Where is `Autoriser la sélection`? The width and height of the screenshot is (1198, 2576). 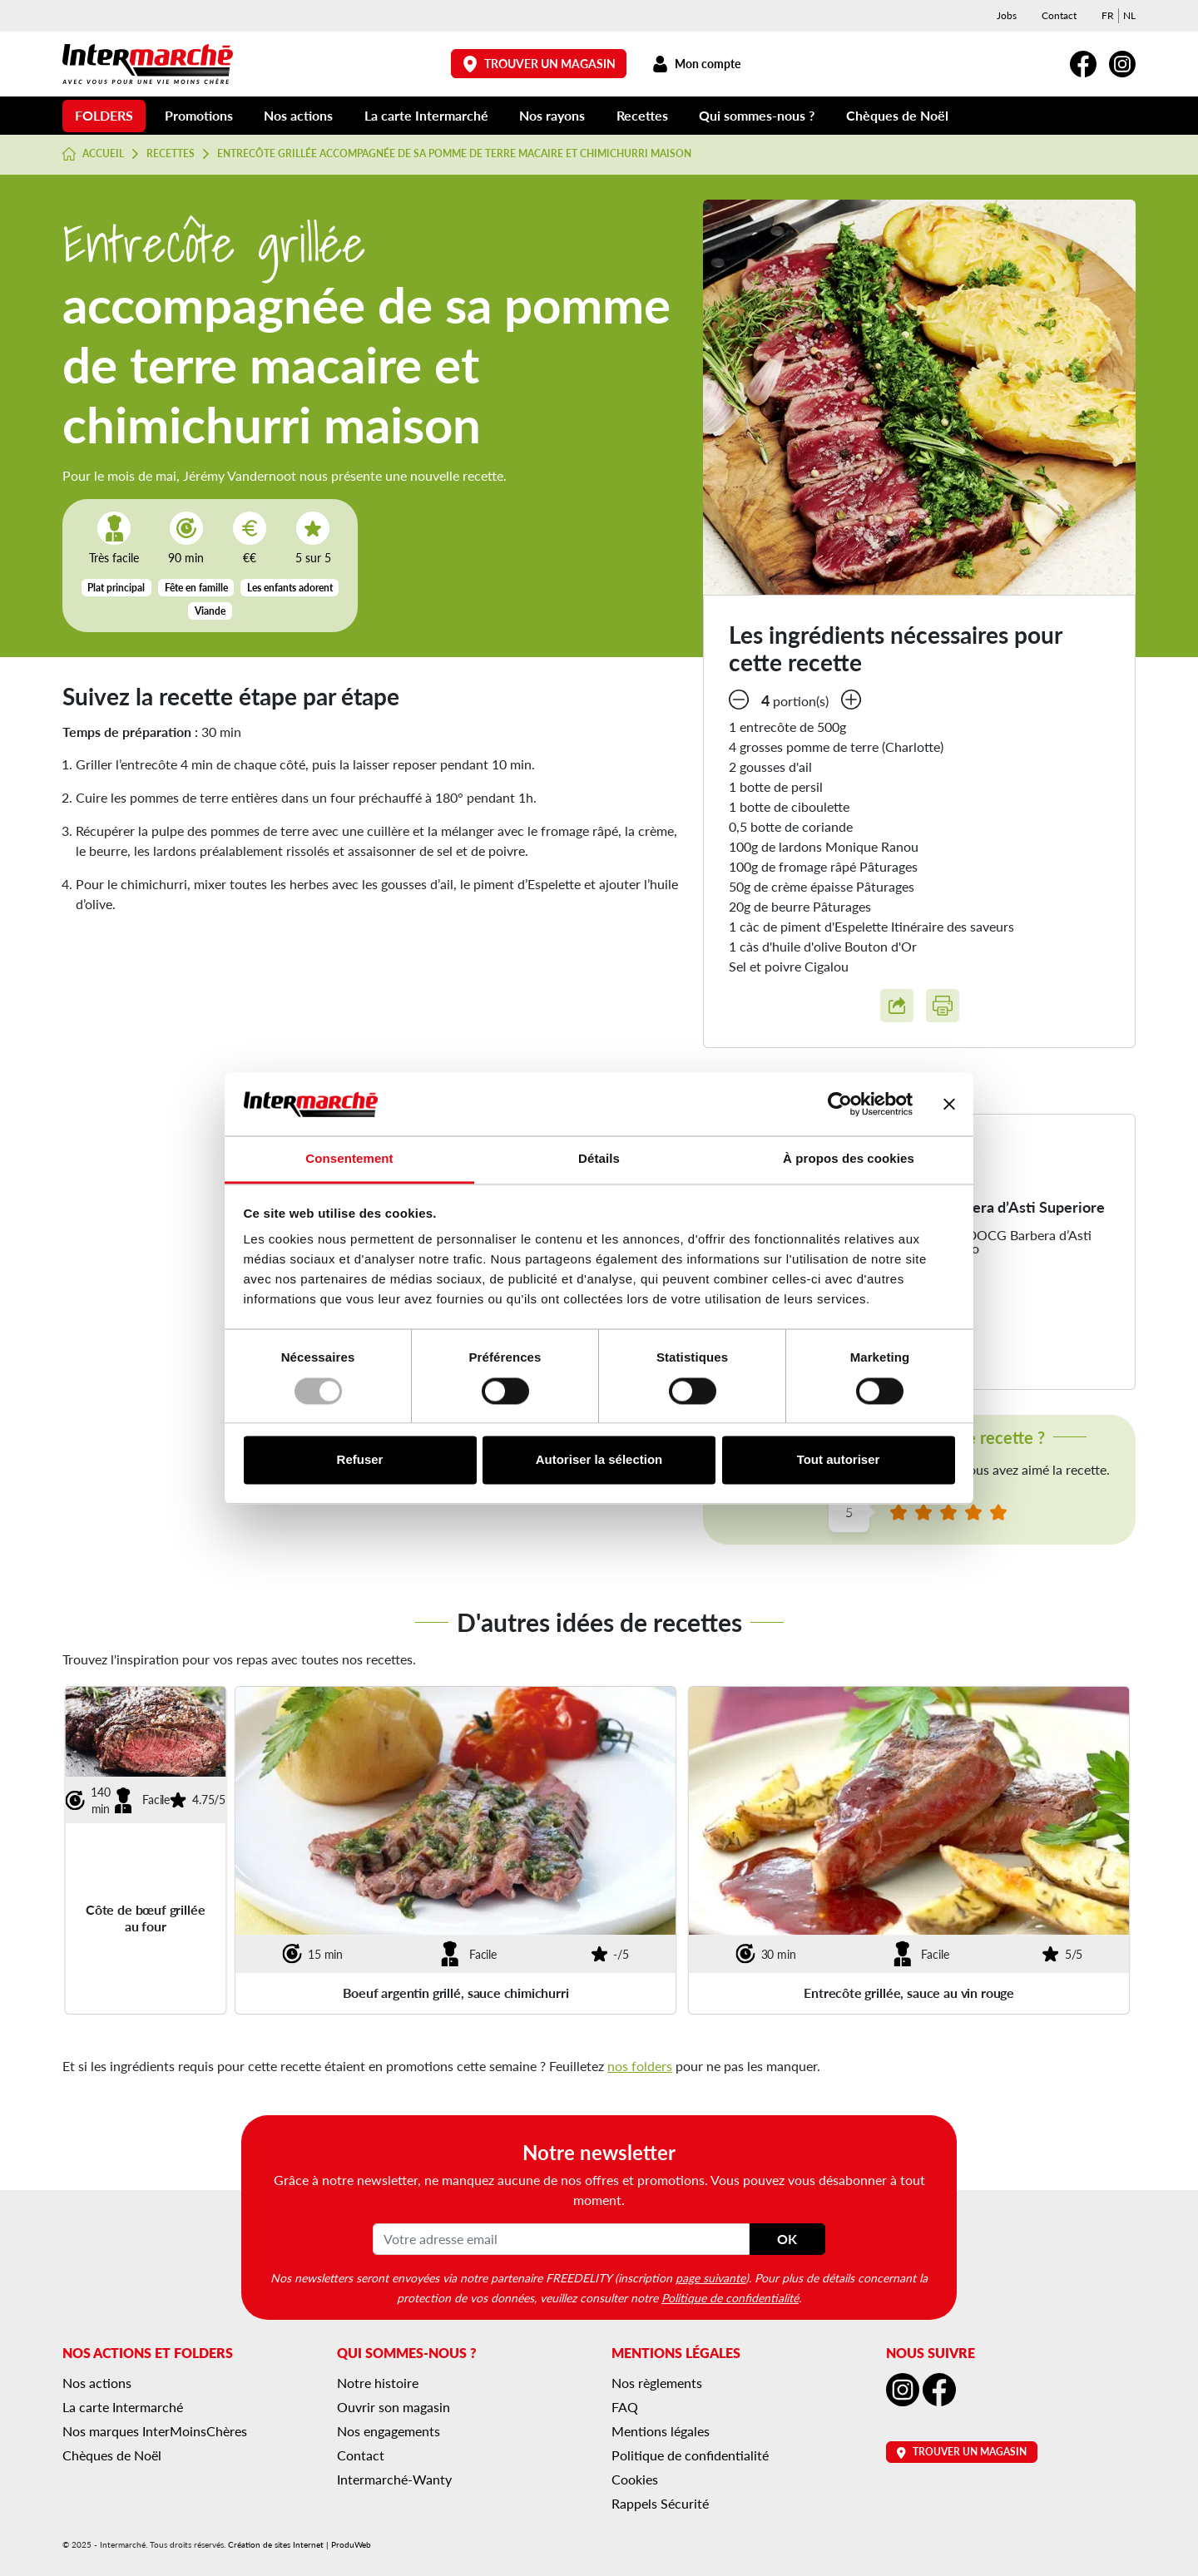
Autoriser la sélection is located at coordinates (599, 1460).